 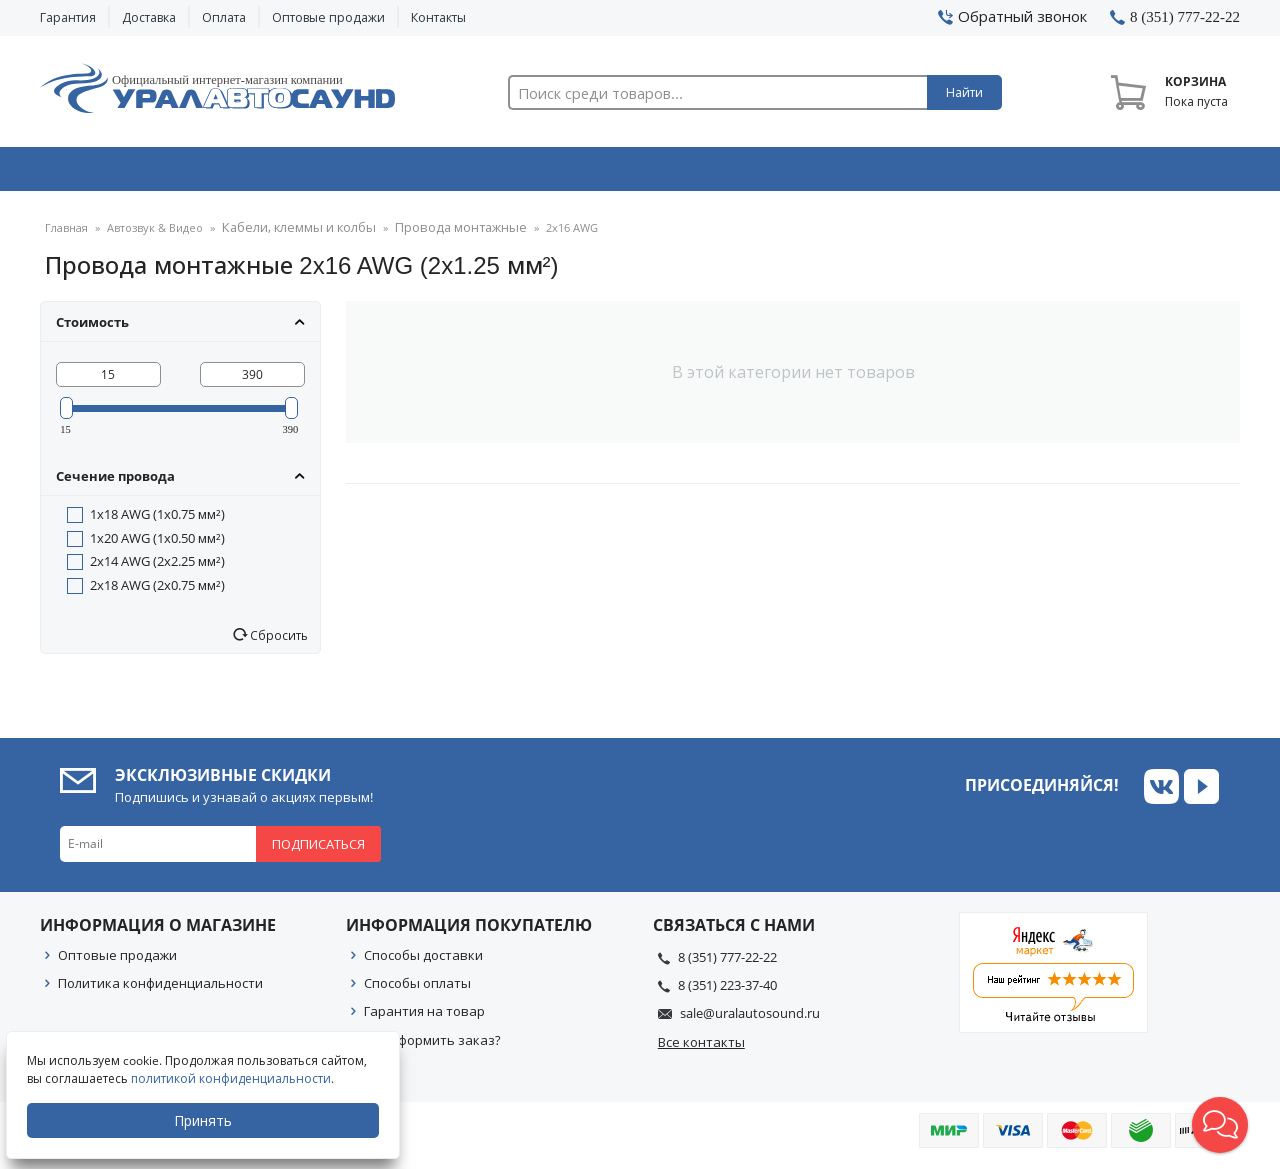 I want to click on Оптовые продажи, so click(x=328, y=17).